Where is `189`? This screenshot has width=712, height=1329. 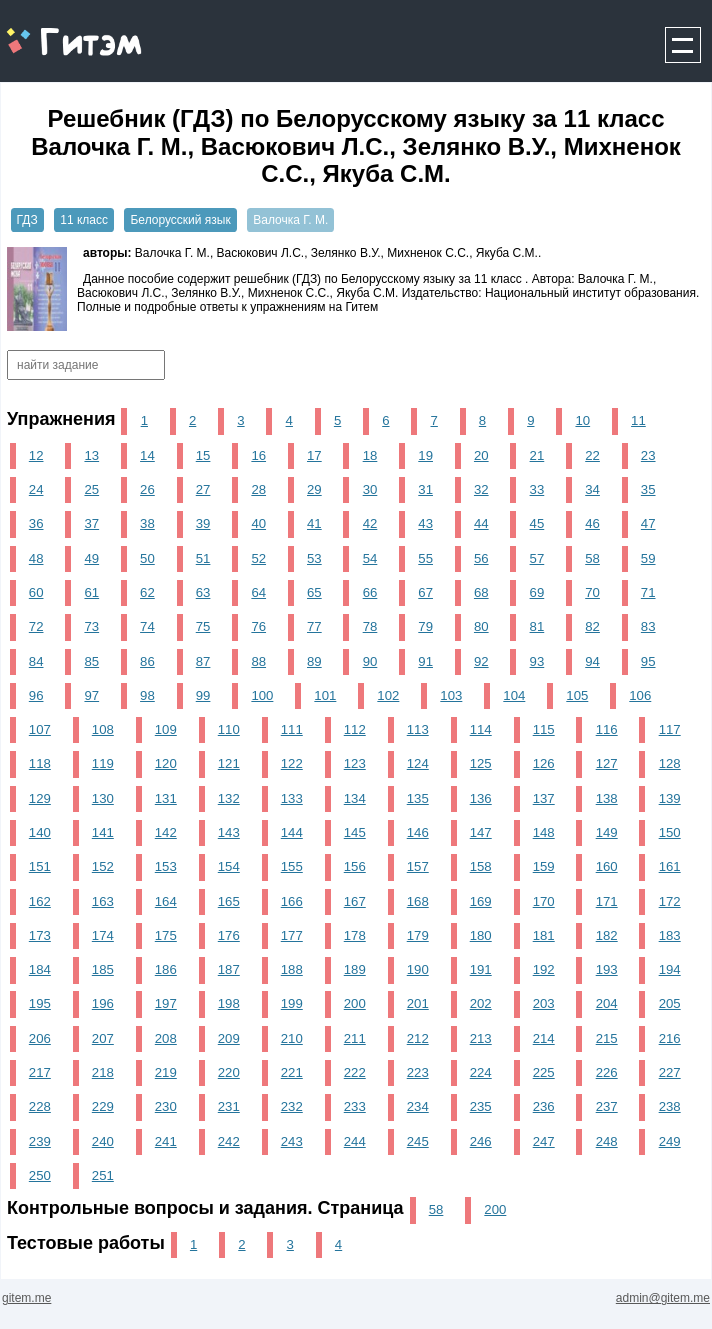
189 is located at coordinates (355, 969).